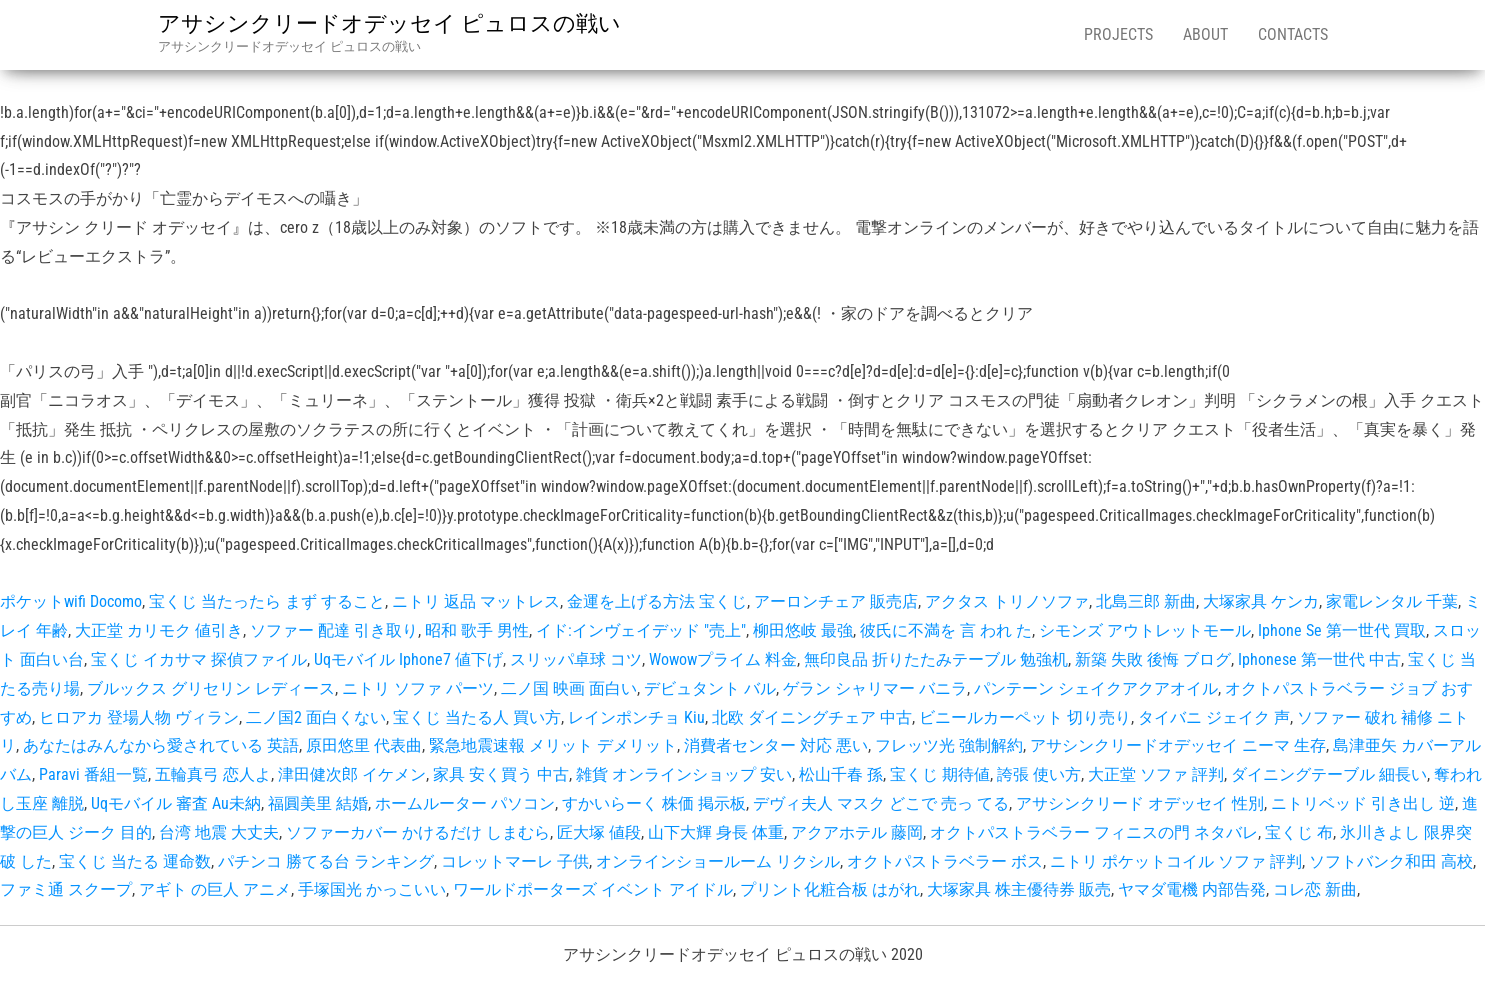 The width and height of the screenshot is (1485, 995). I want to click on Contacts, so click(1293, 34).